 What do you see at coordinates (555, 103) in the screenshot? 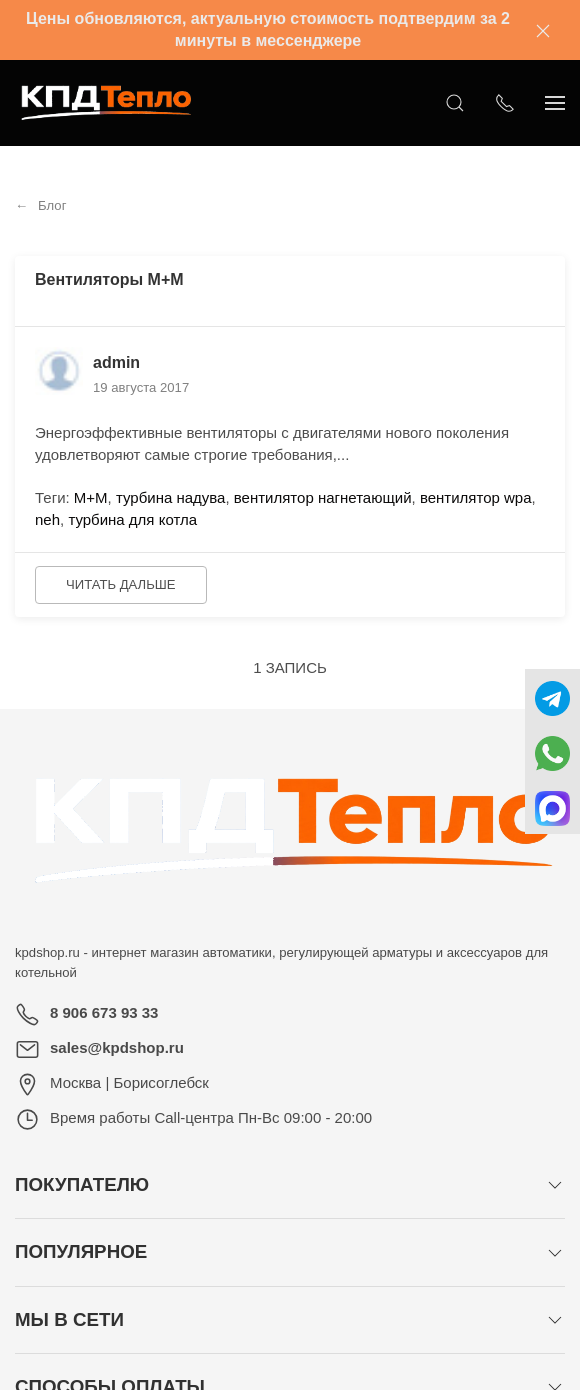
I see `[Показать сайдбар]` at bounding box center [555, 103].